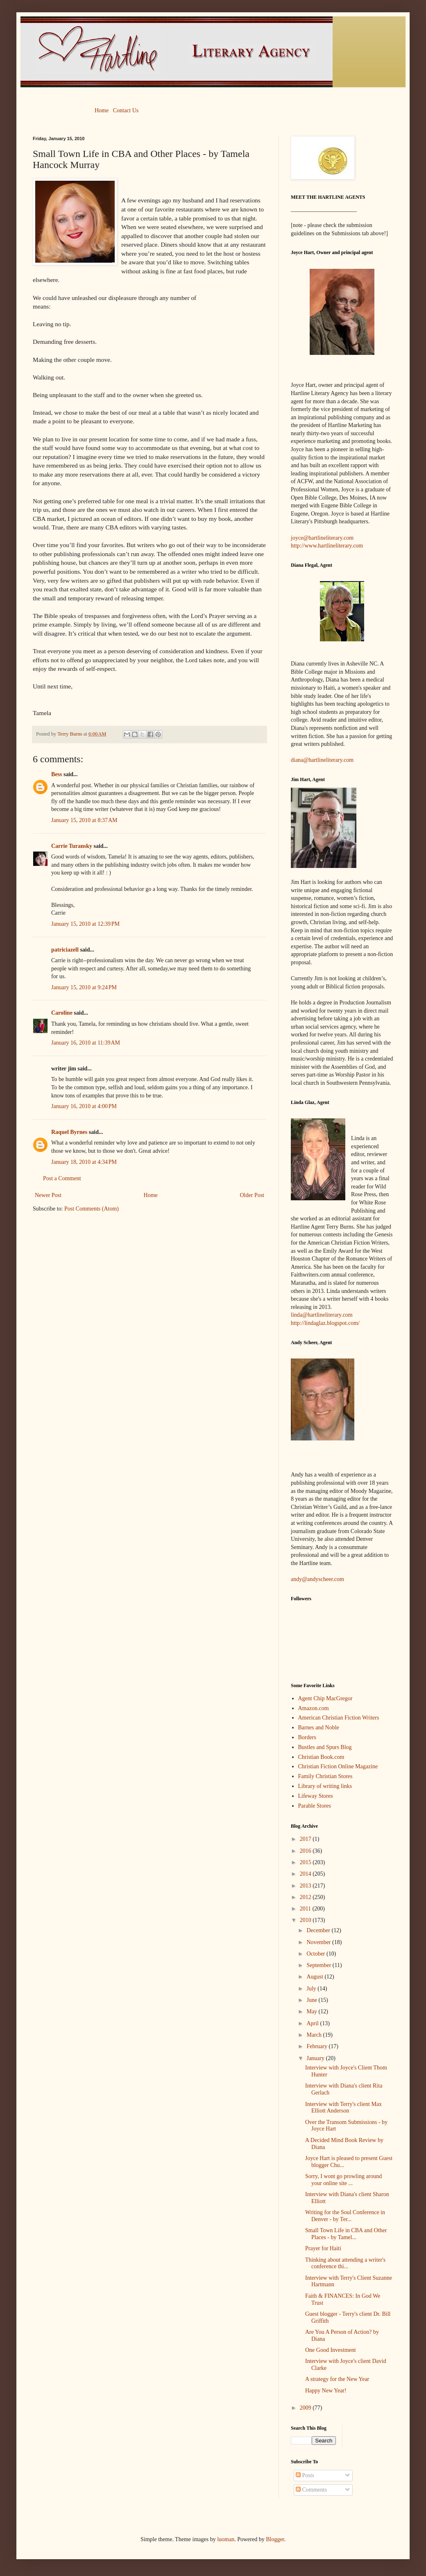 This screenshot has height=2576, width=426. What do you see at coordinates (316, 1954) in the screenshot?
I see `October` at bounding box center [316, 1954].